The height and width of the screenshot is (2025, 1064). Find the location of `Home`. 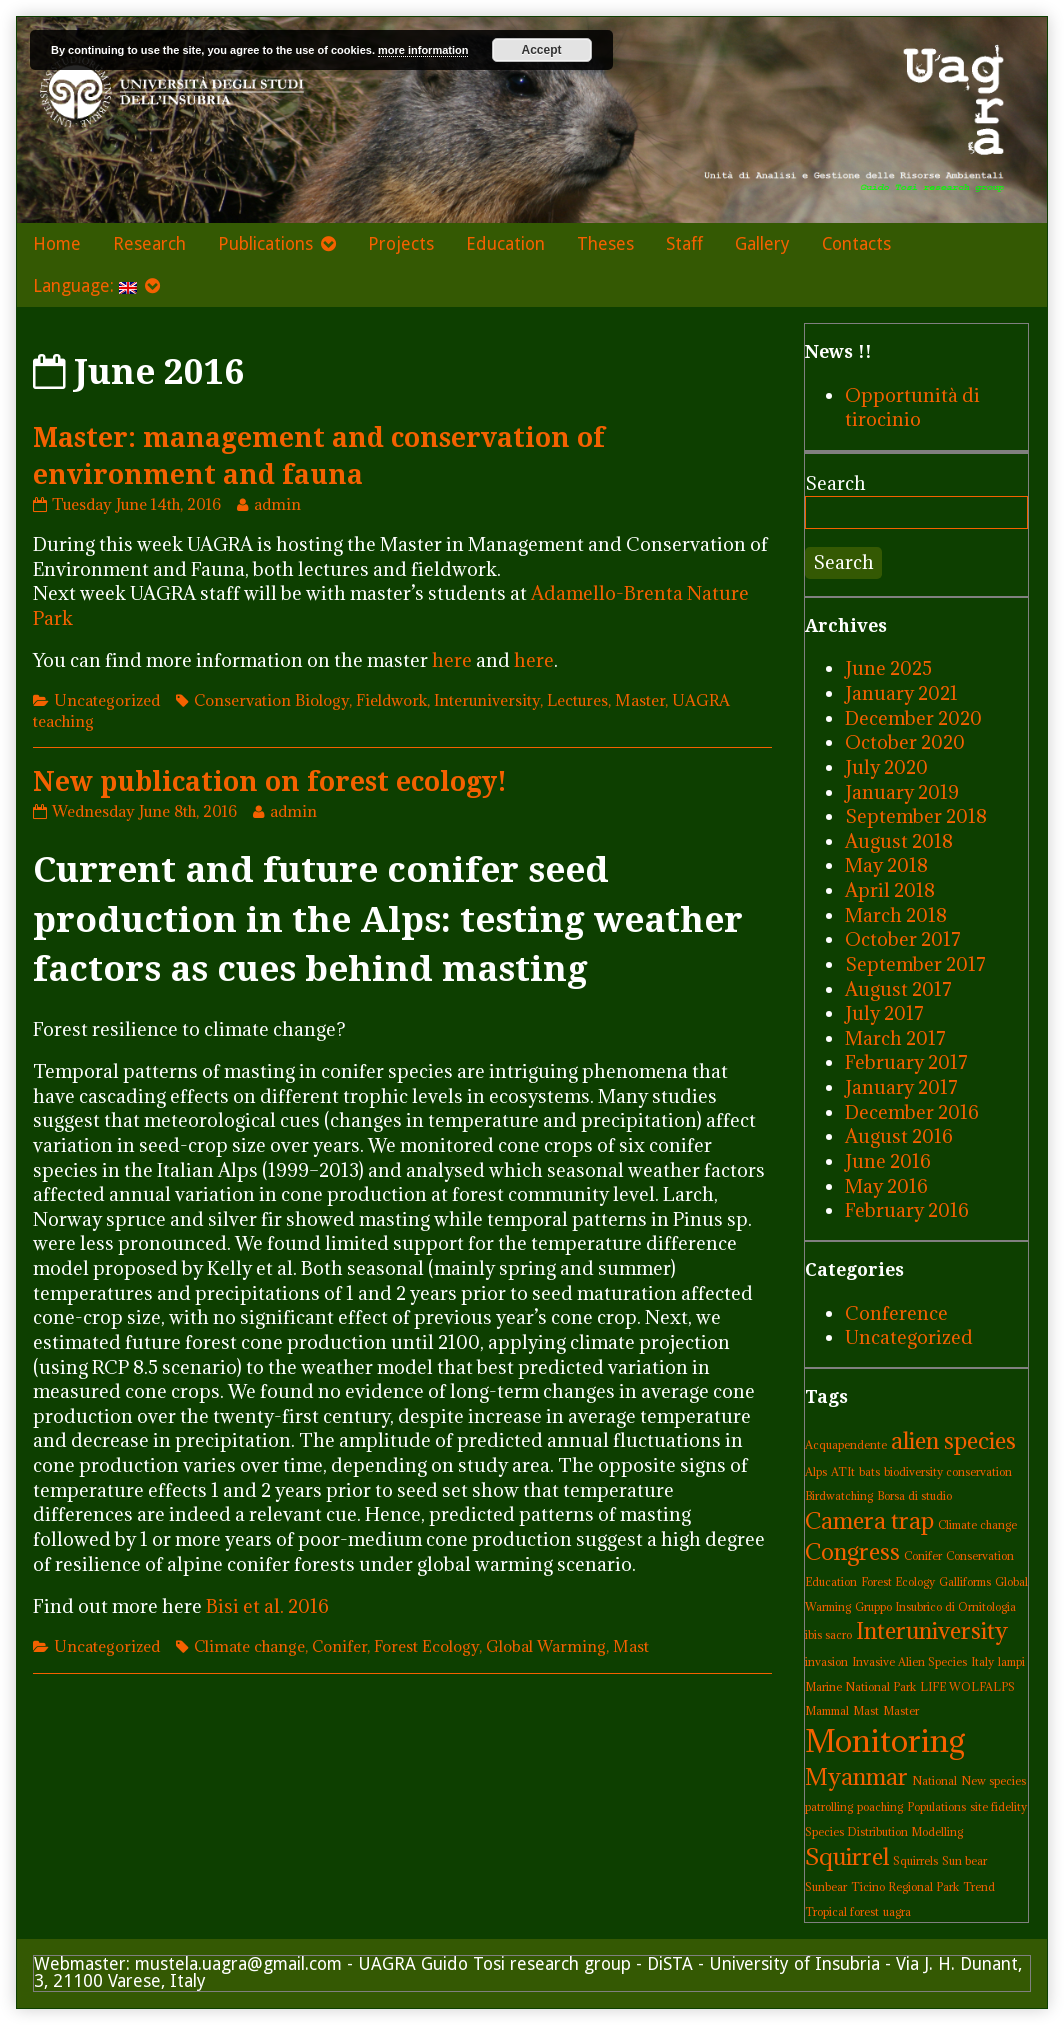

Home is located at coordinates (57, 244).